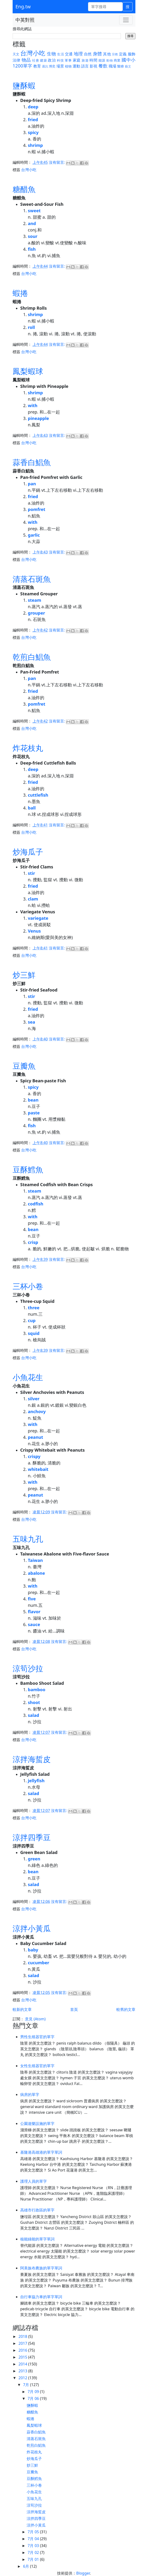 This screenshot has width=148, height=2576. Describe the element at coordinates (34, 1702) in the screenshot. I see `shoot` at that location.